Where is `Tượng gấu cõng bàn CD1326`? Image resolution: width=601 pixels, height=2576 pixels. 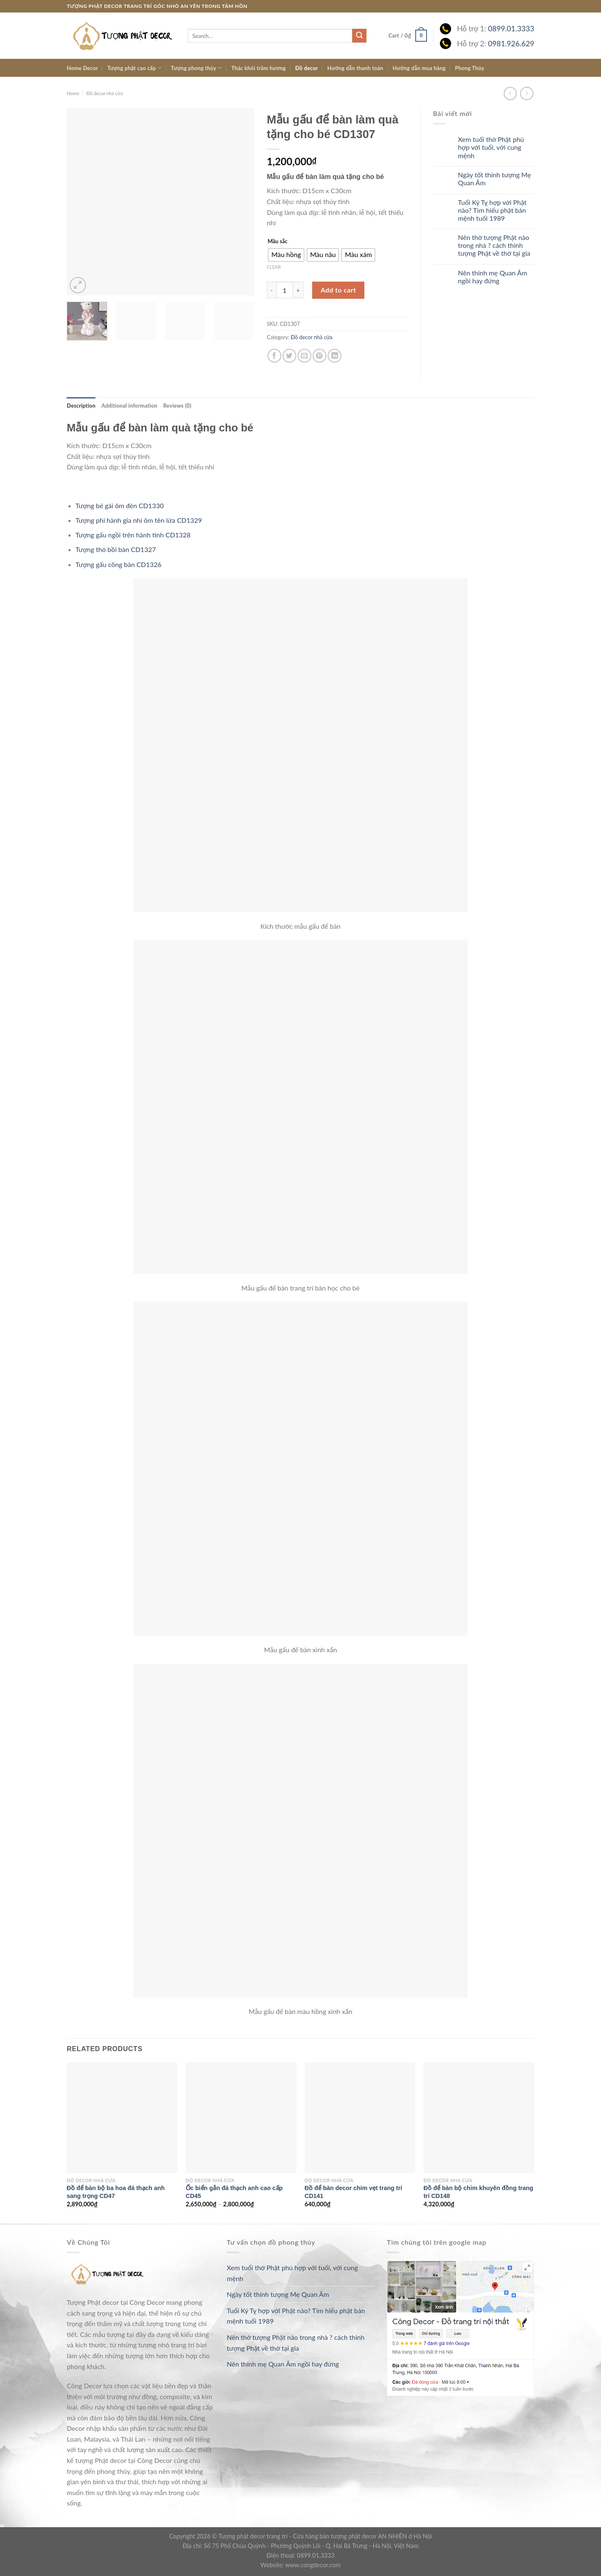 Tượng gấu cõng bàn CD1326 is located at coordinates (119, 564).